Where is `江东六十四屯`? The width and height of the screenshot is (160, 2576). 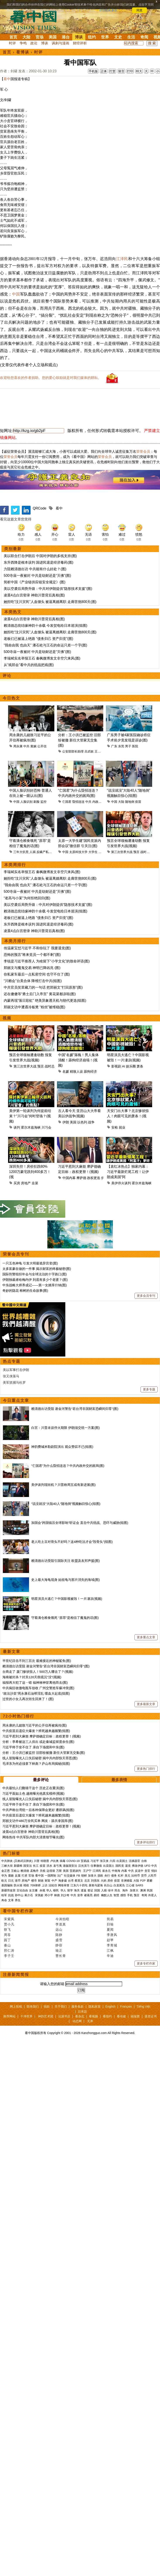
江东六十四屯 is located at coordinates (79, 1885).